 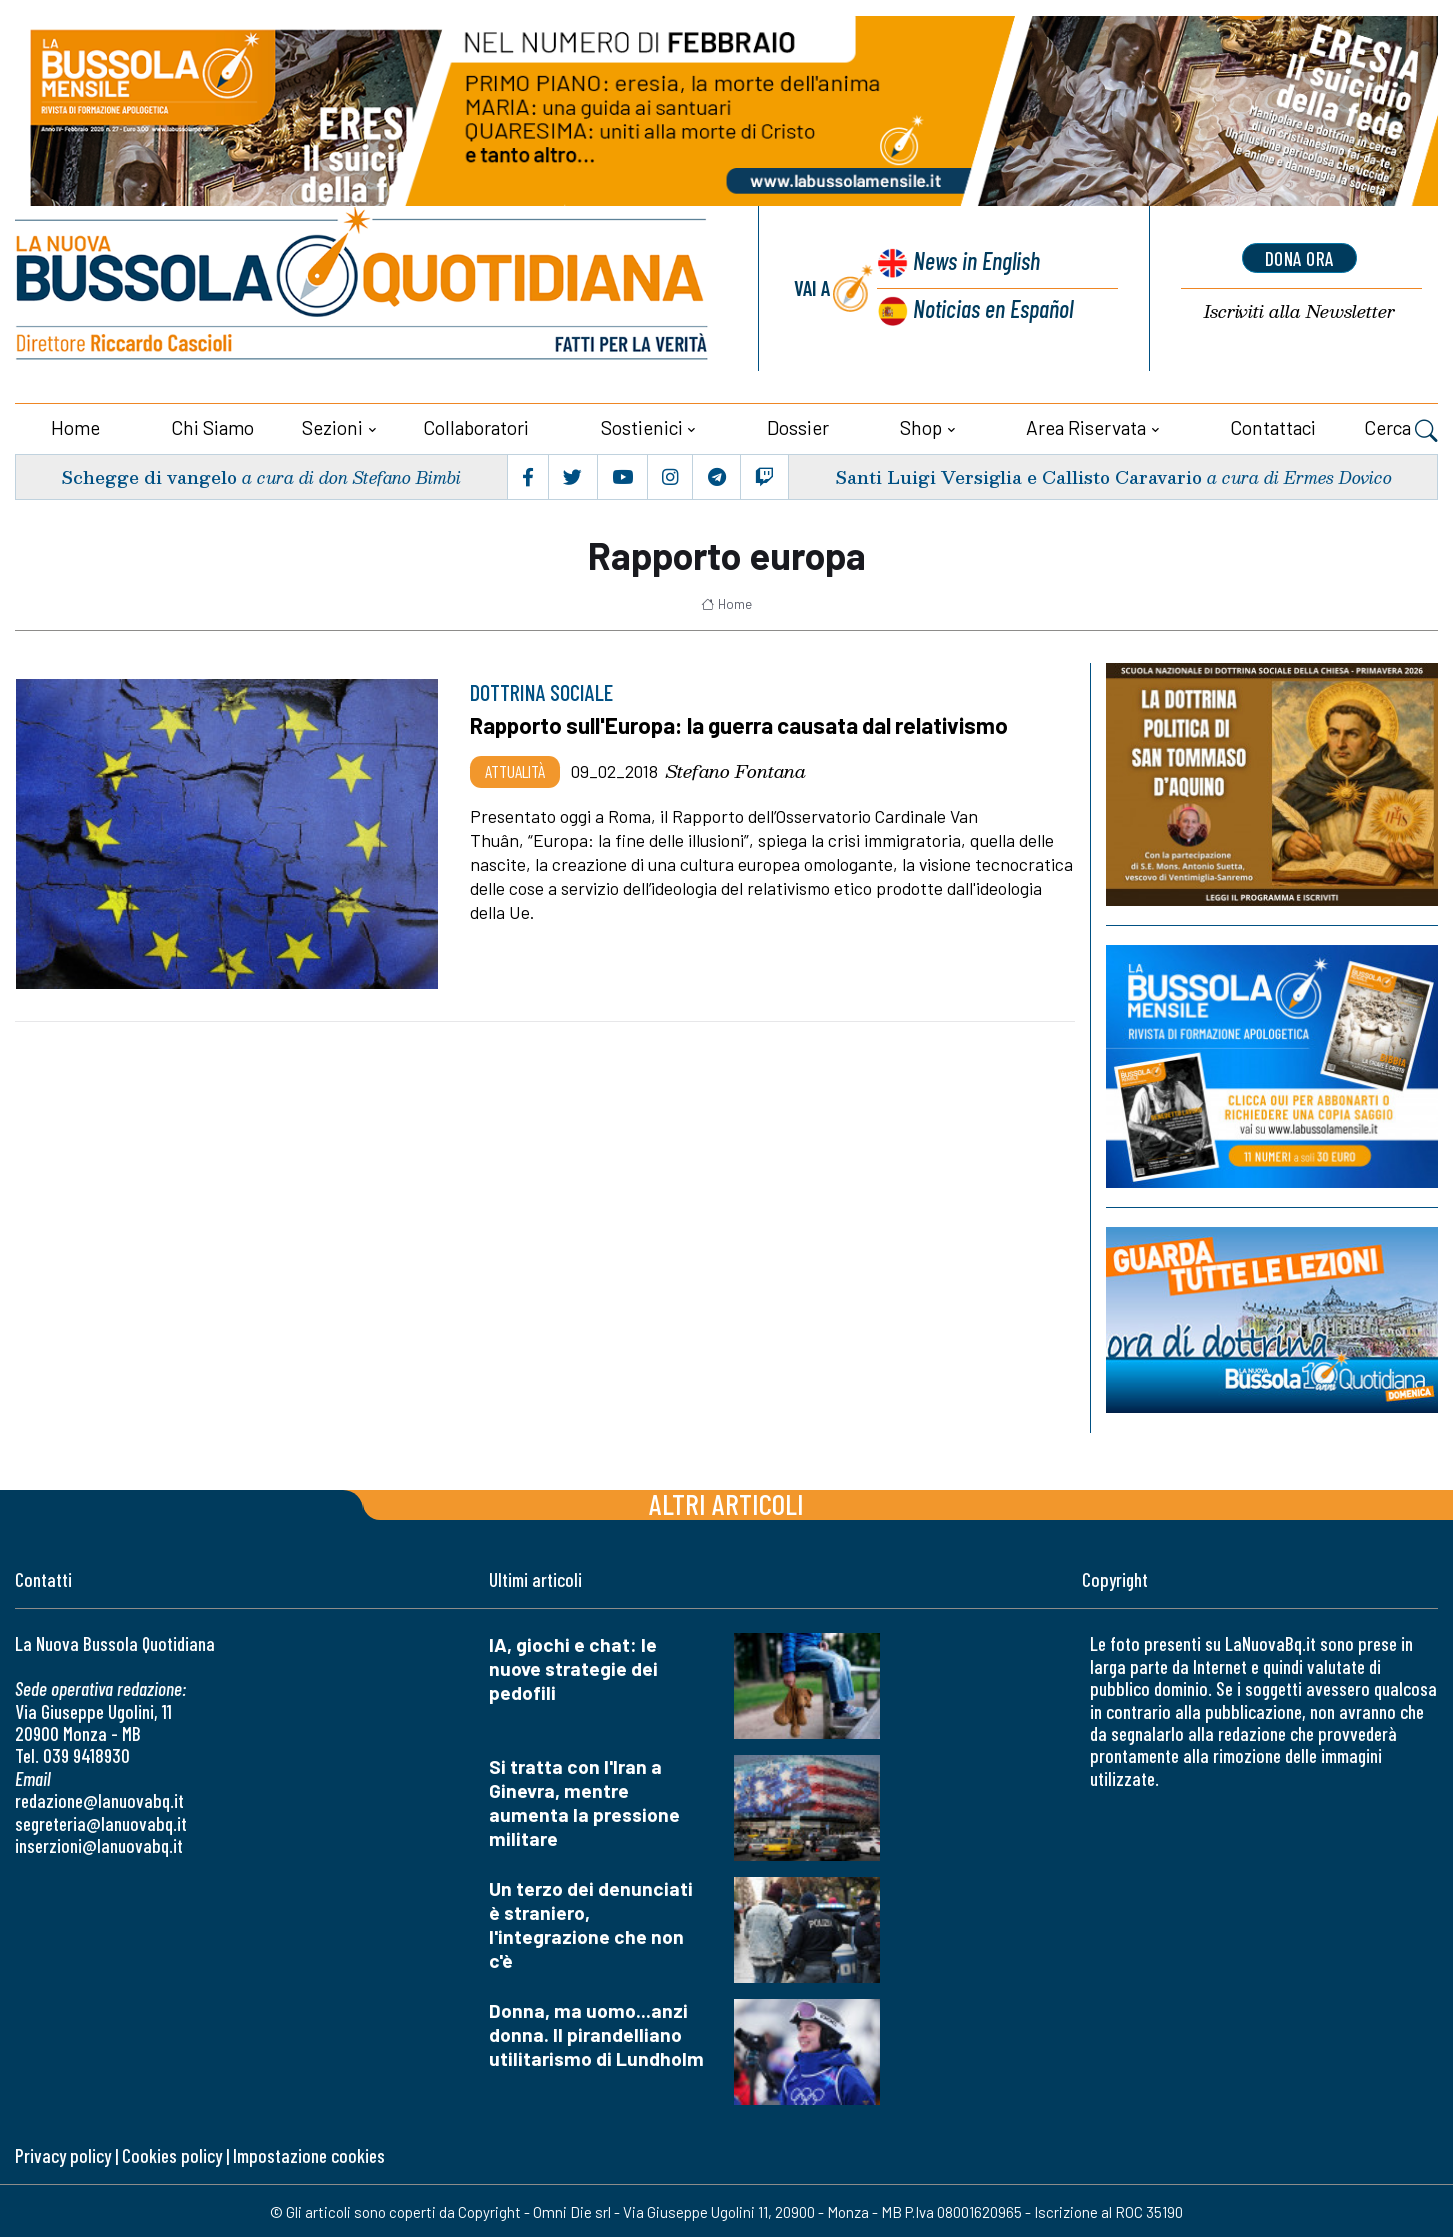 I want to click on Un terzo dei denunciati è straniero, l'integrazione che non c'è, so click(x=591, y=1923).